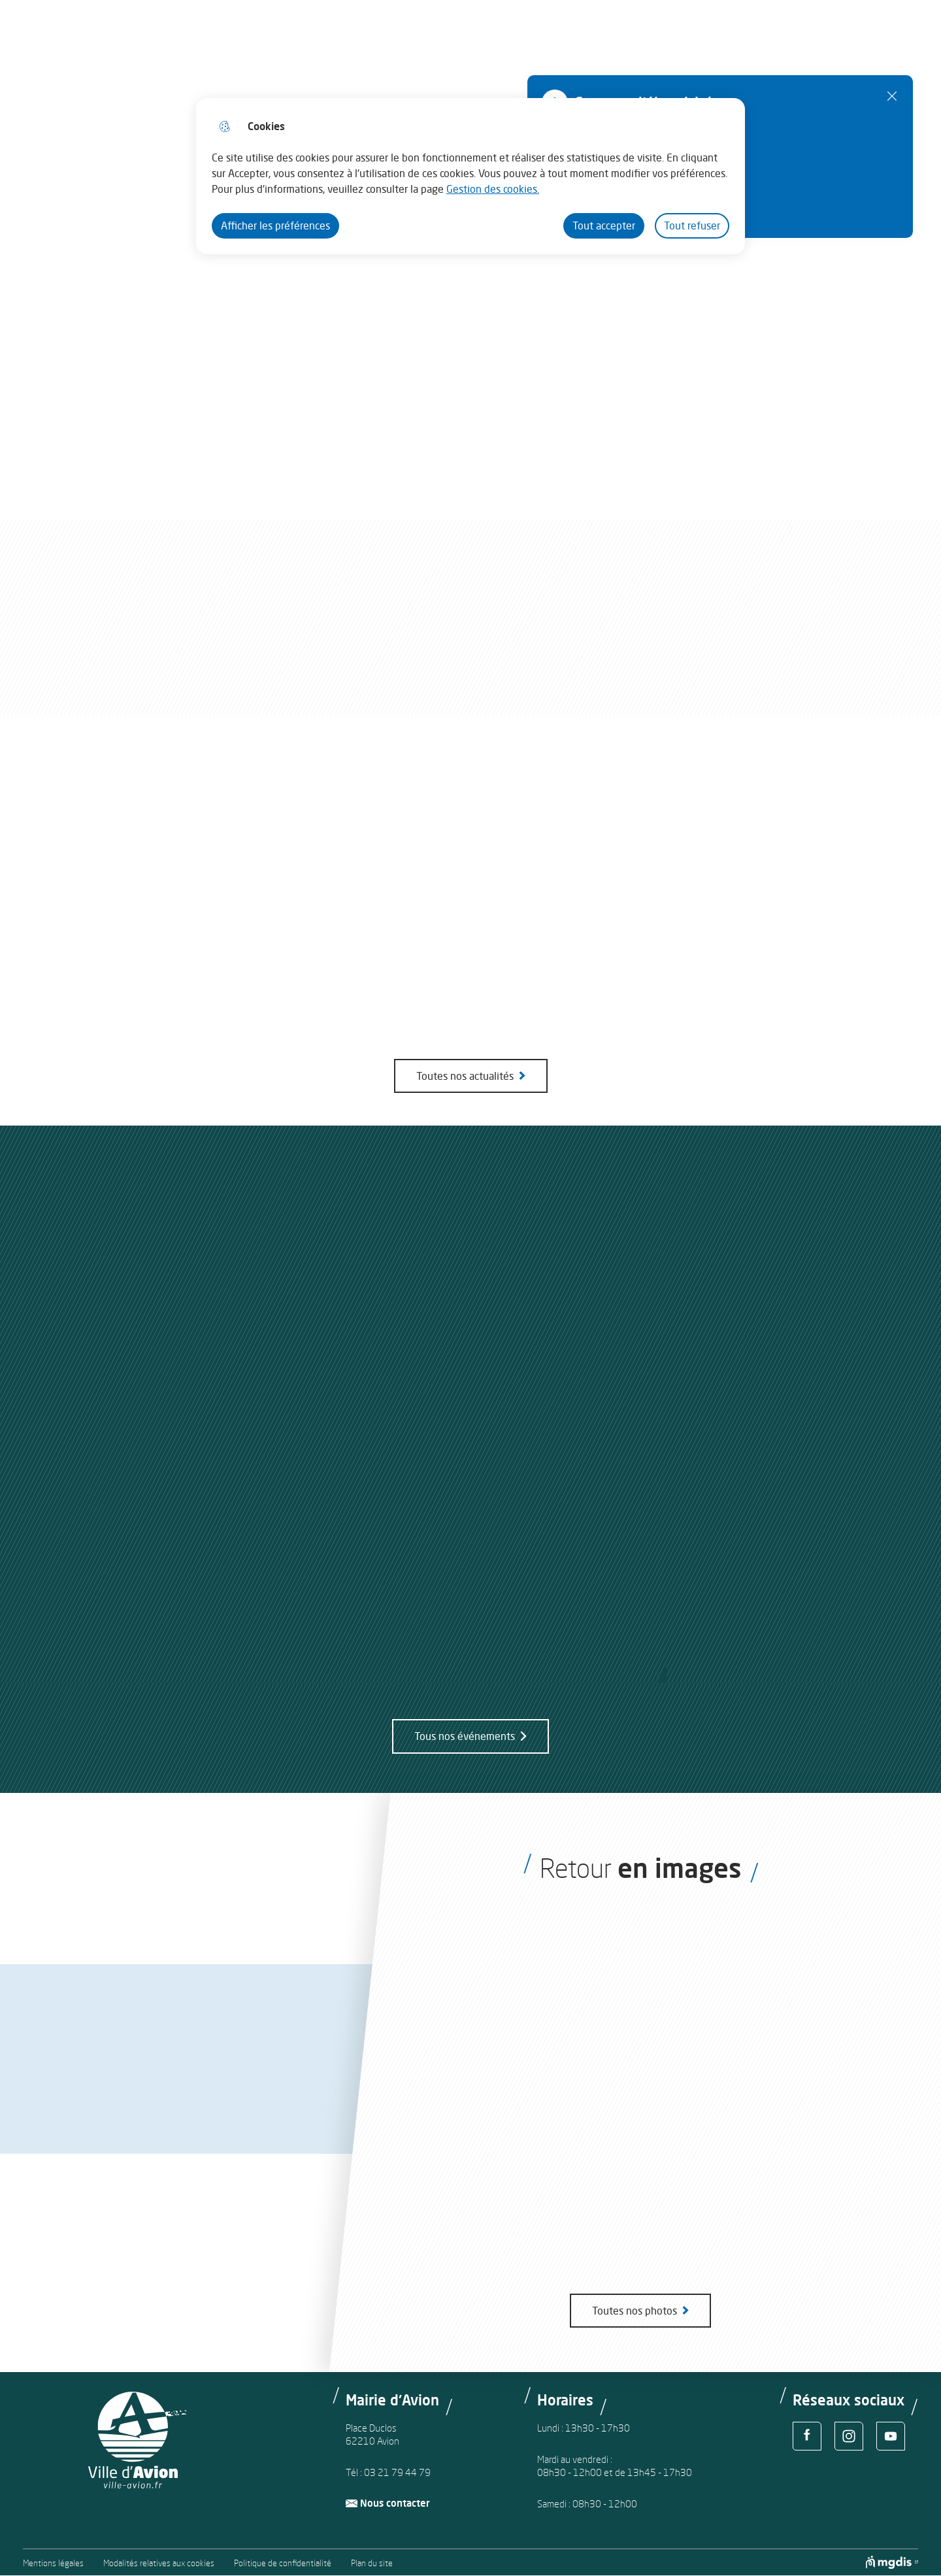  What do you see at coordinates (53, 2563) in the screenshot?
I see `Mentions légales` at bounding box center [53, 2563].